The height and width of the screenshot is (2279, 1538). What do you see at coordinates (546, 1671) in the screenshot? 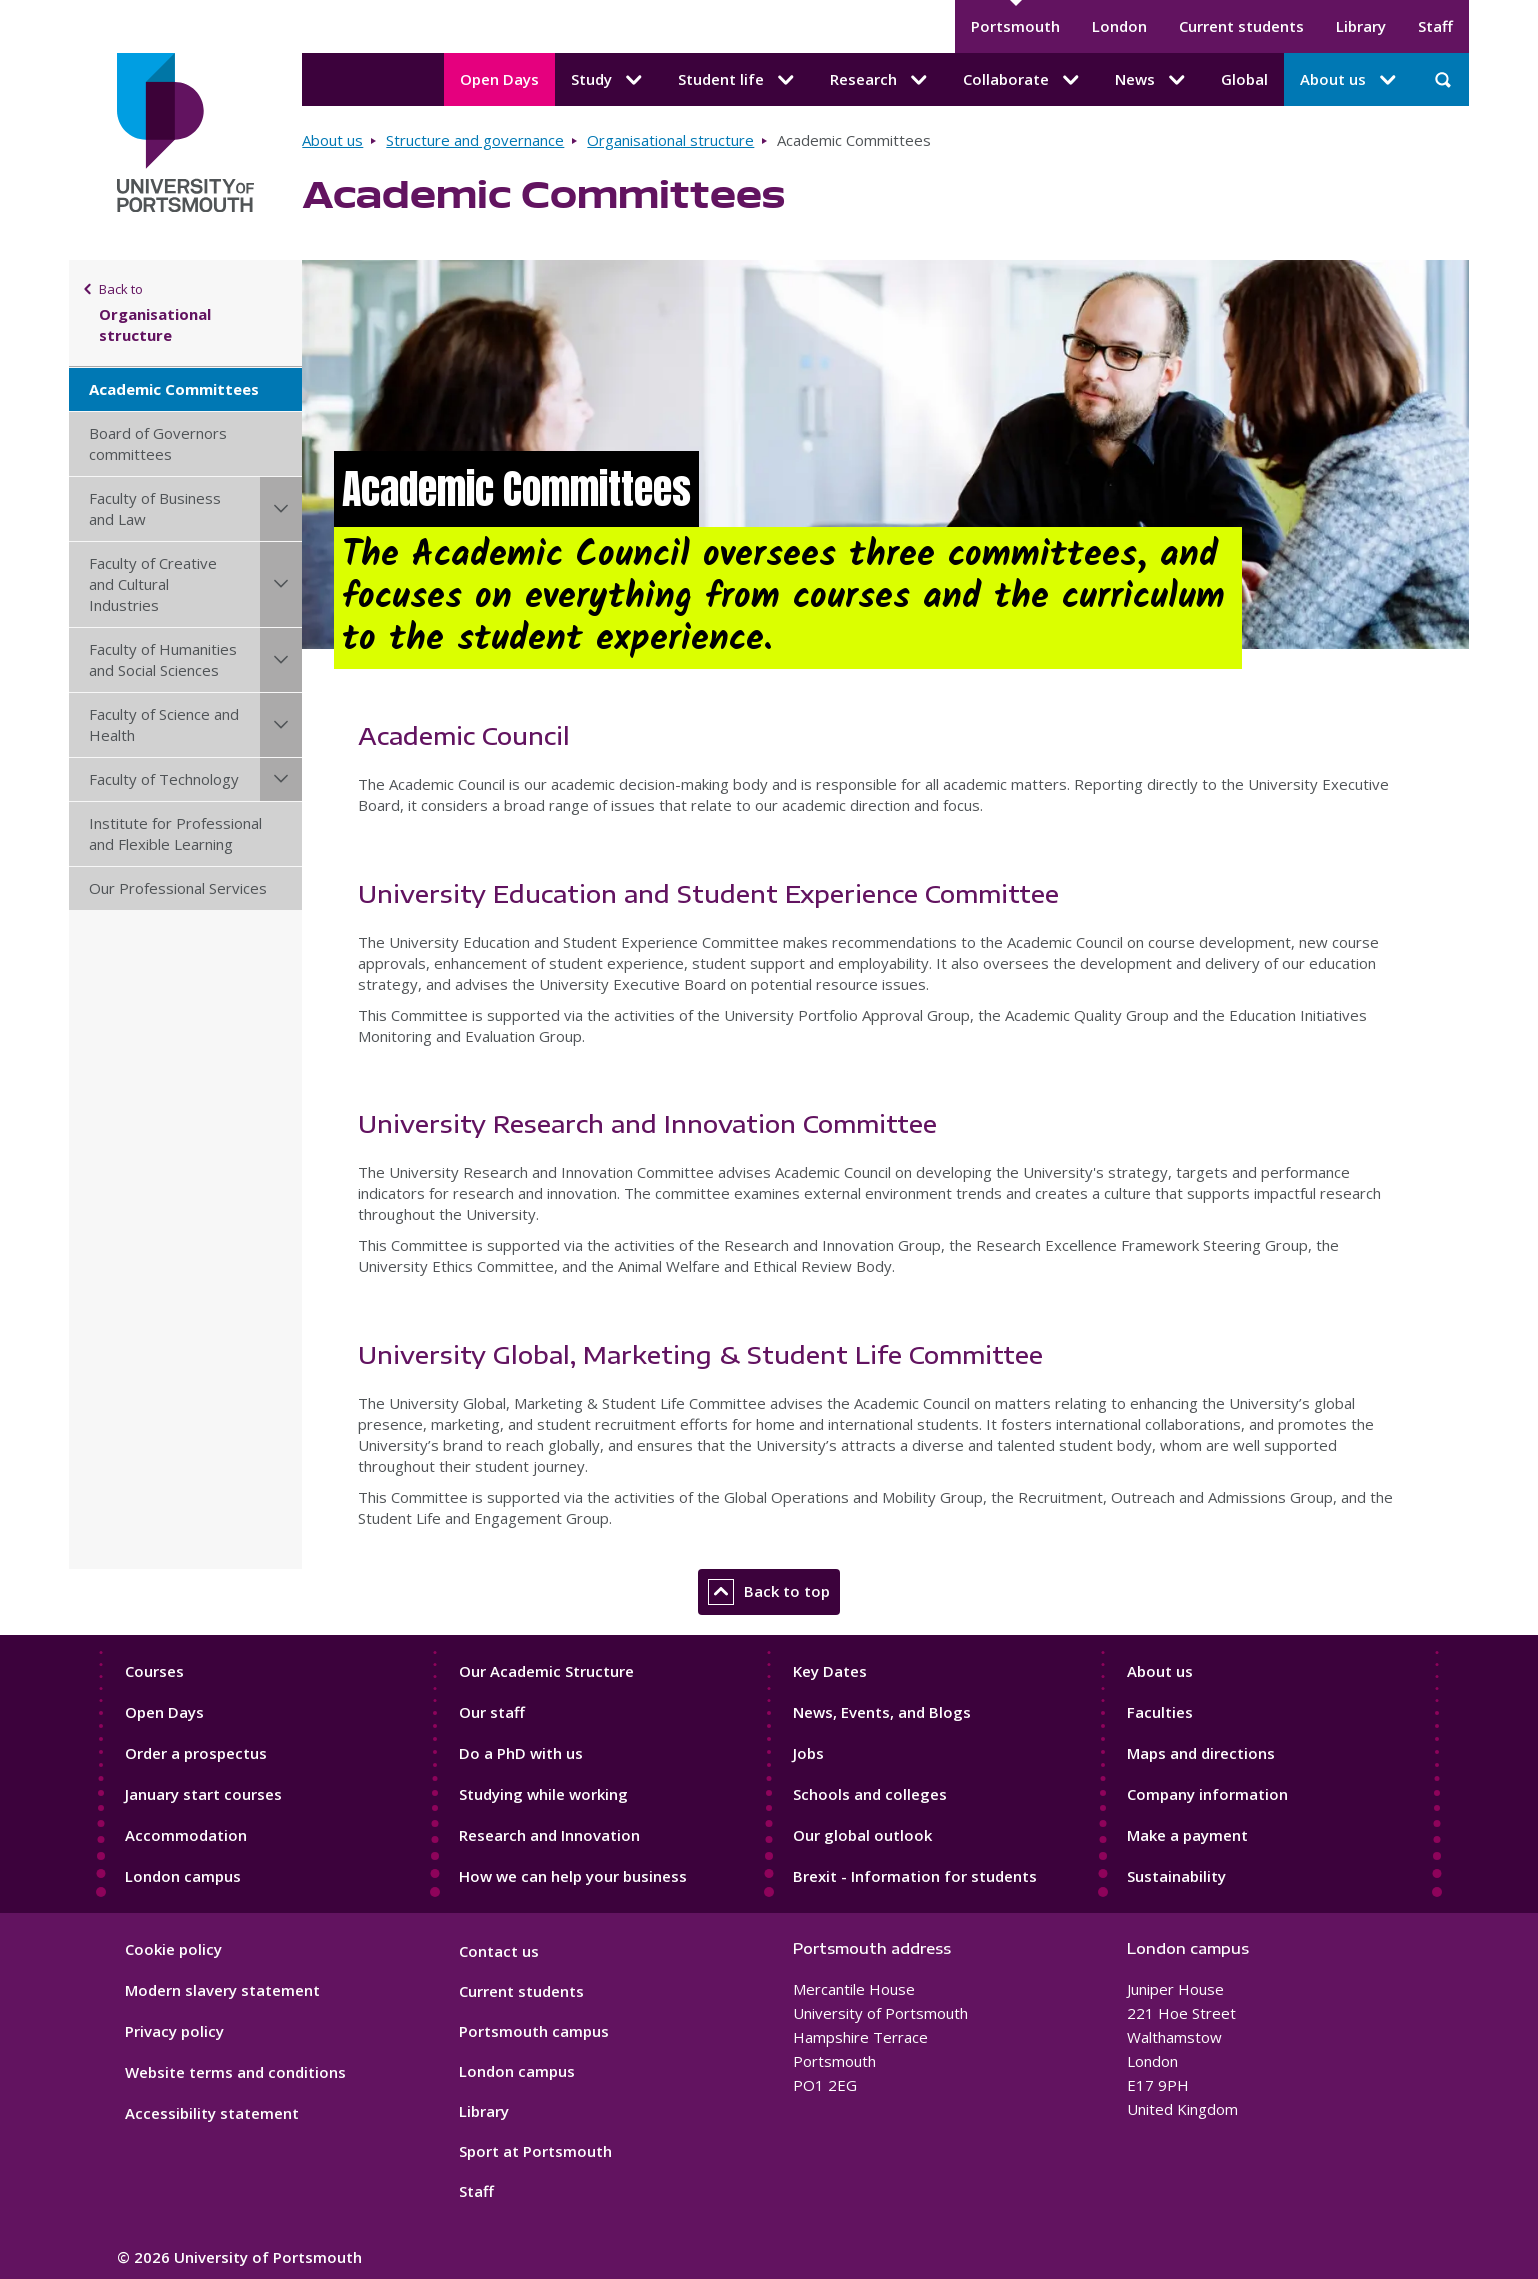
I see `Our Academic Structure` at bounding box center [546, 1671].